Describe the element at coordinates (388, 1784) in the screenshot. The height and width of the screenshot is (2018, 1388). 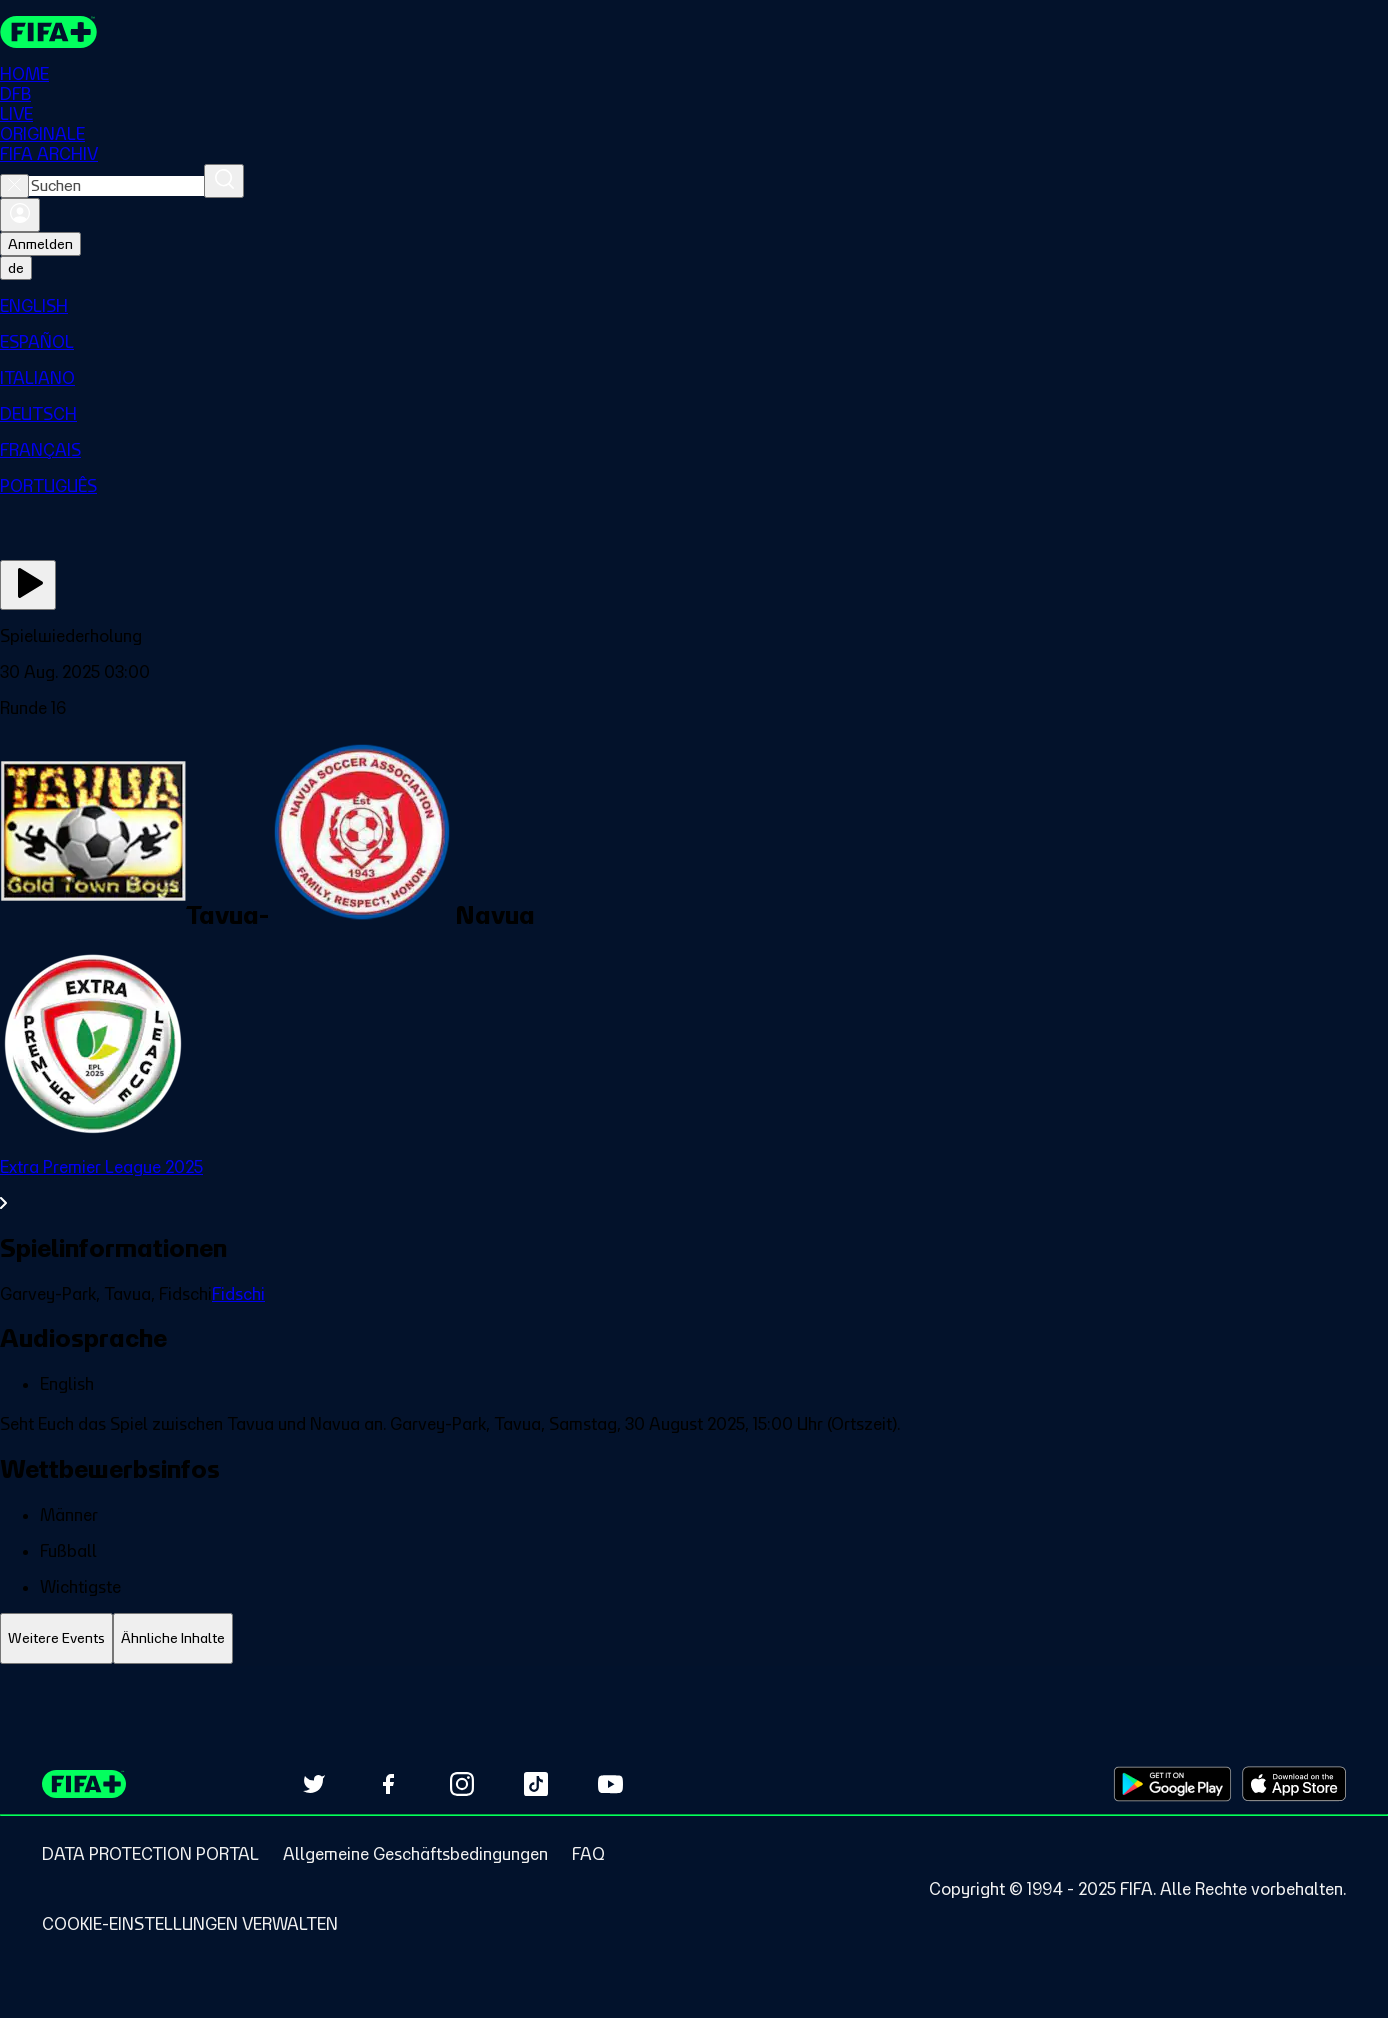
I see `[Follow us on Facebook (opens in new tab)]` at that location.